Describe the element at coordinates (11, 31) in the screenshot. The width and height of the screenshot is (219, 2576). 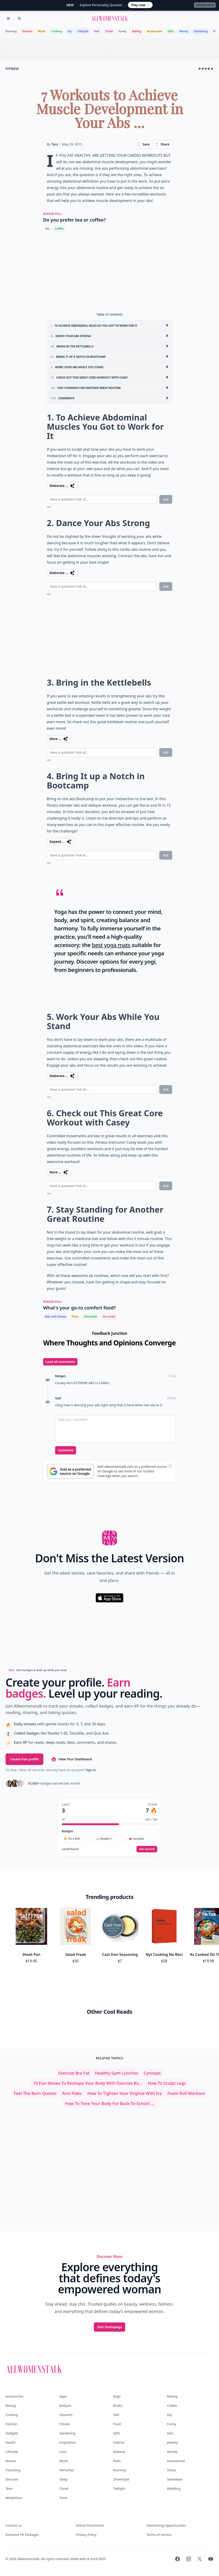
I see `Running` at that location.